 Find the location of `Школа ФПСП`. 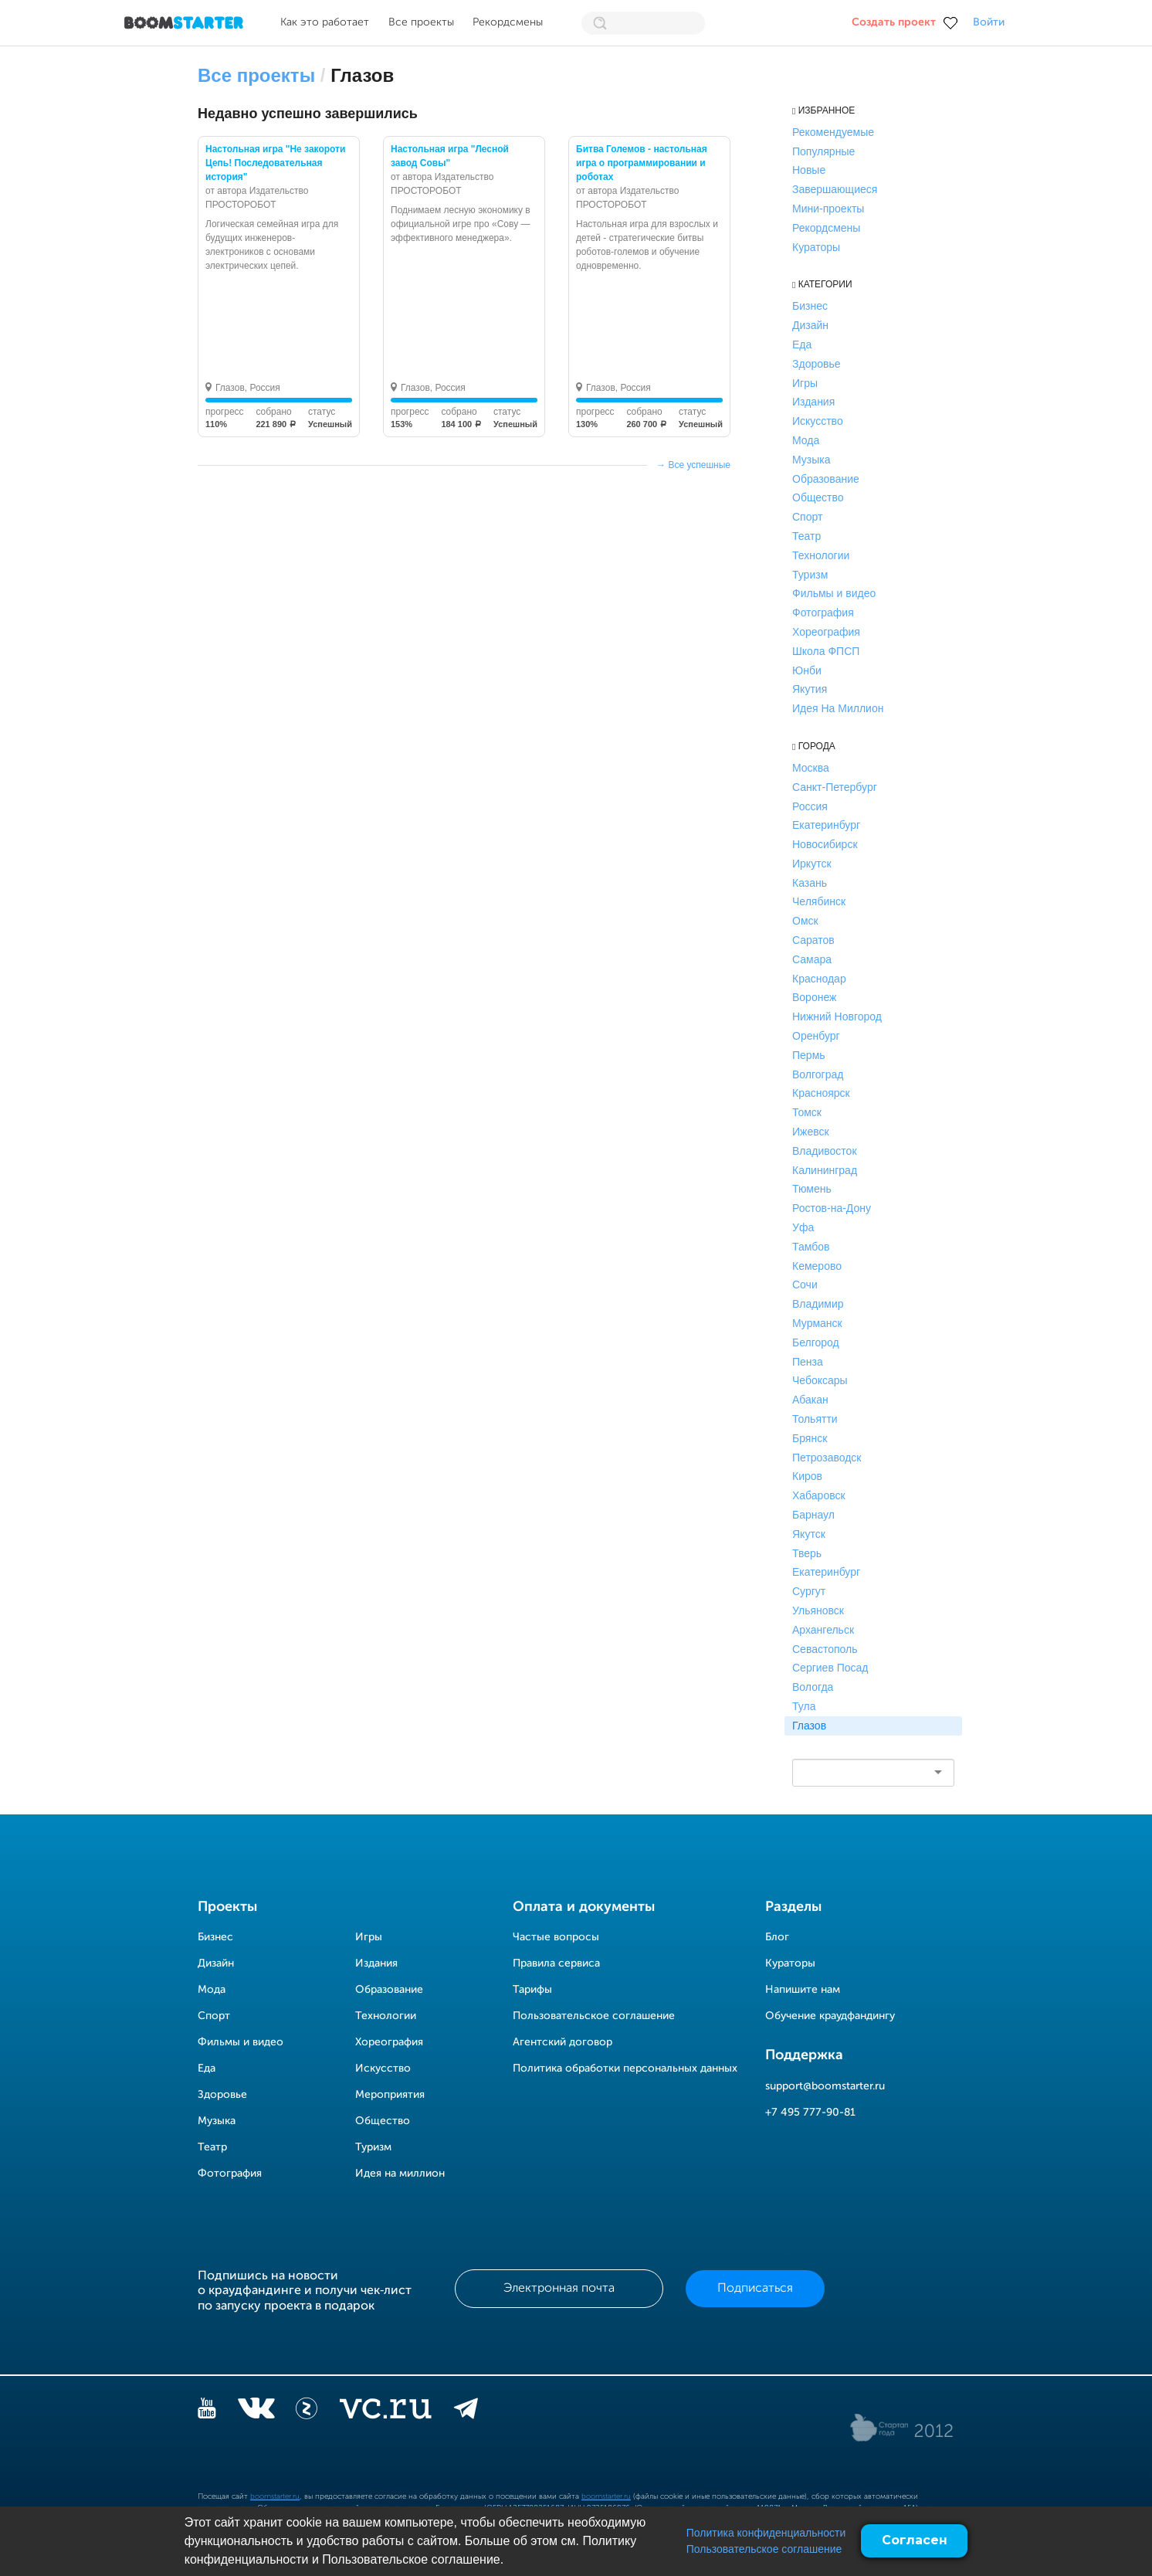

Школа ФПСП is located at coordinates (825, 651).